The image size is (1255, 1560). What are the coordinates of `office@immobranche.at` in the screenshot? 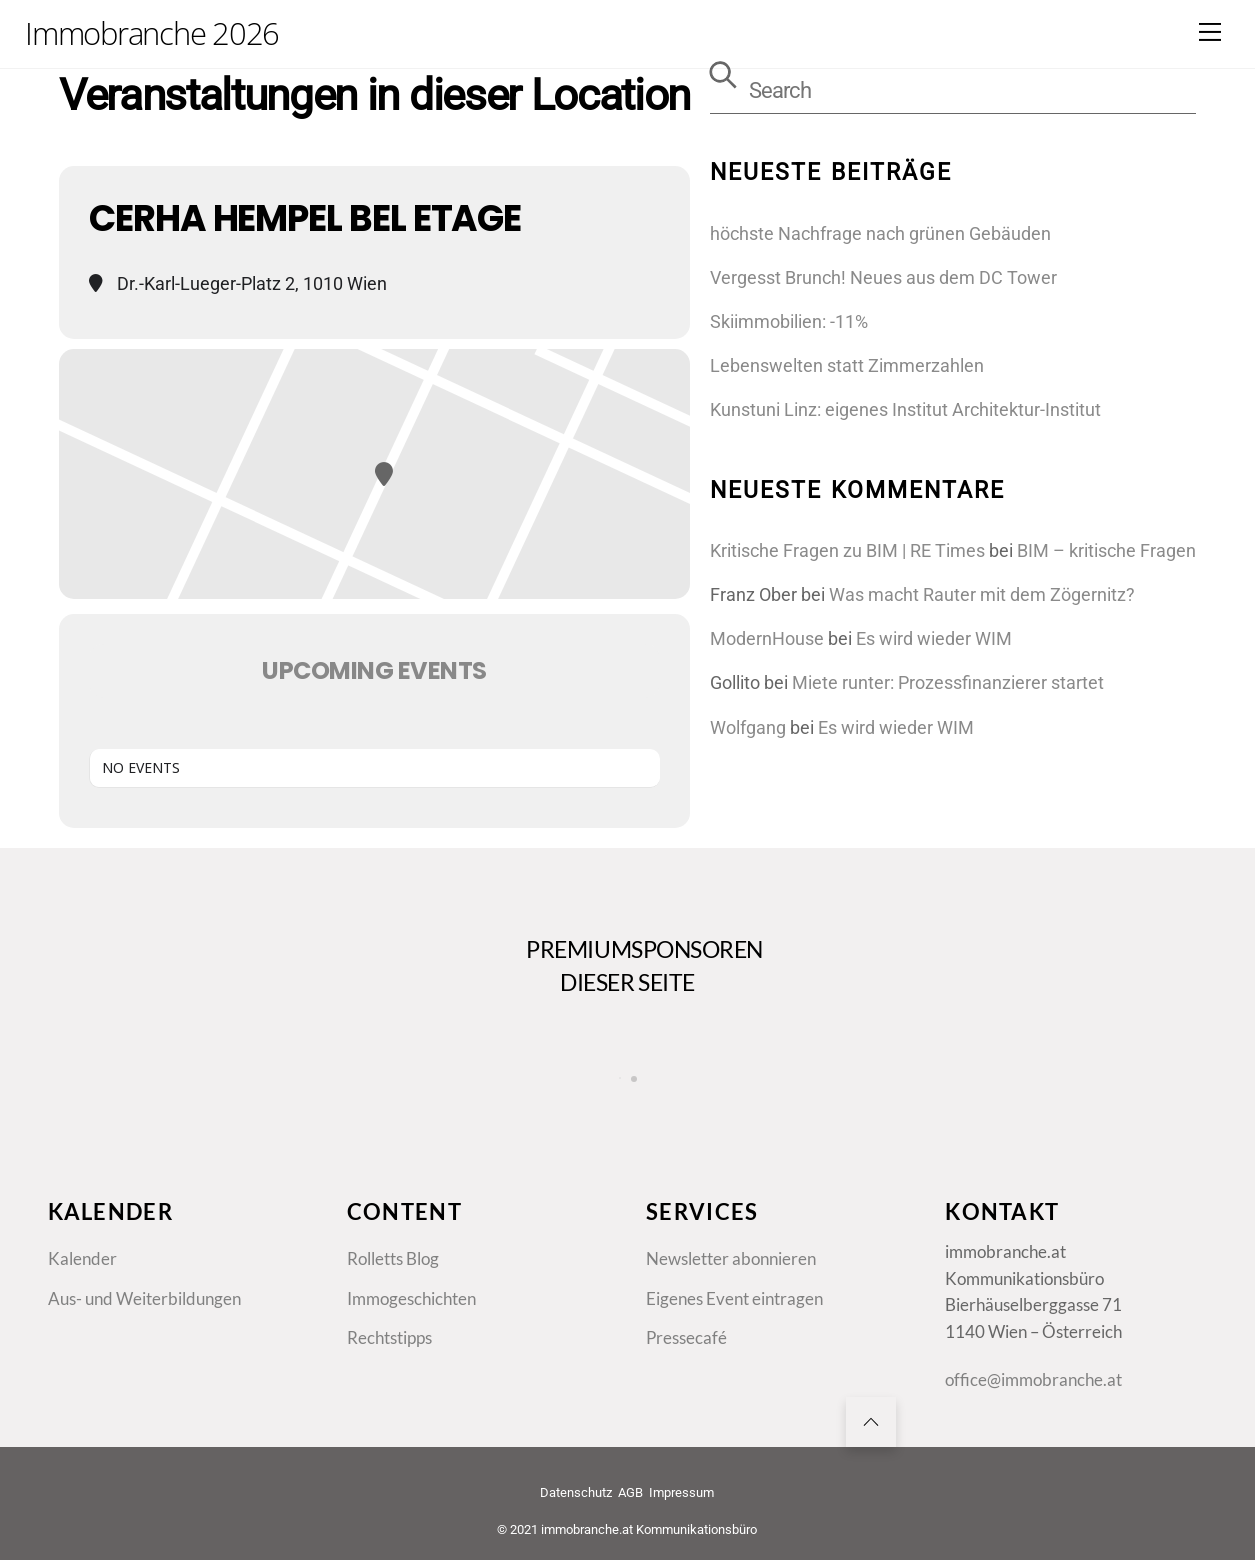 It's located at (1033, 1380).